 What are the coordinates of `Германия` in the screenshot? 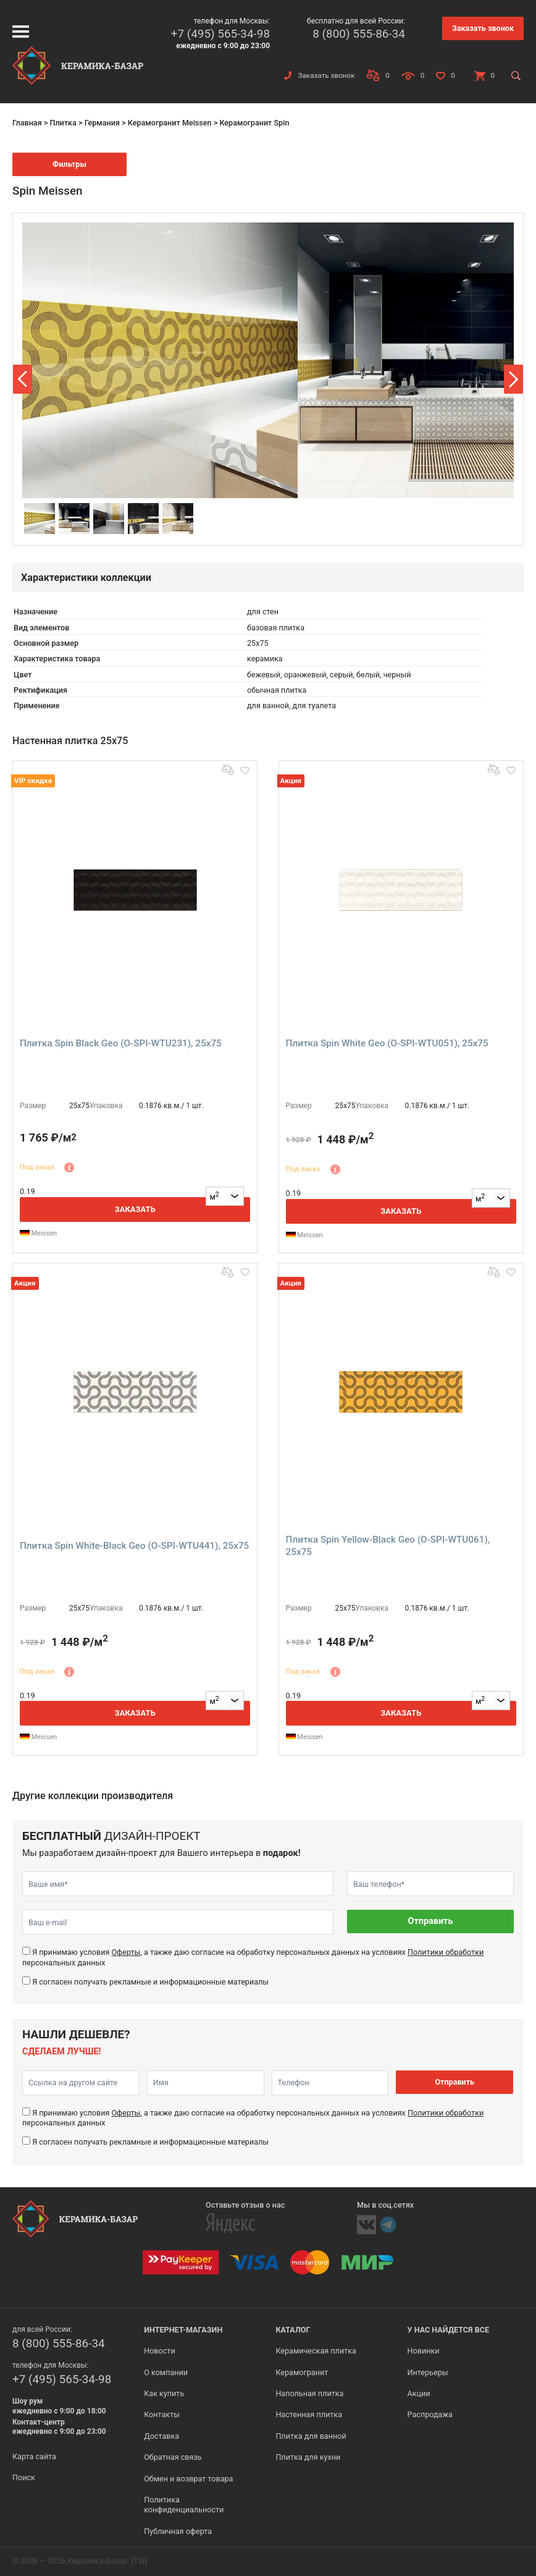 It's located at (102, 122).